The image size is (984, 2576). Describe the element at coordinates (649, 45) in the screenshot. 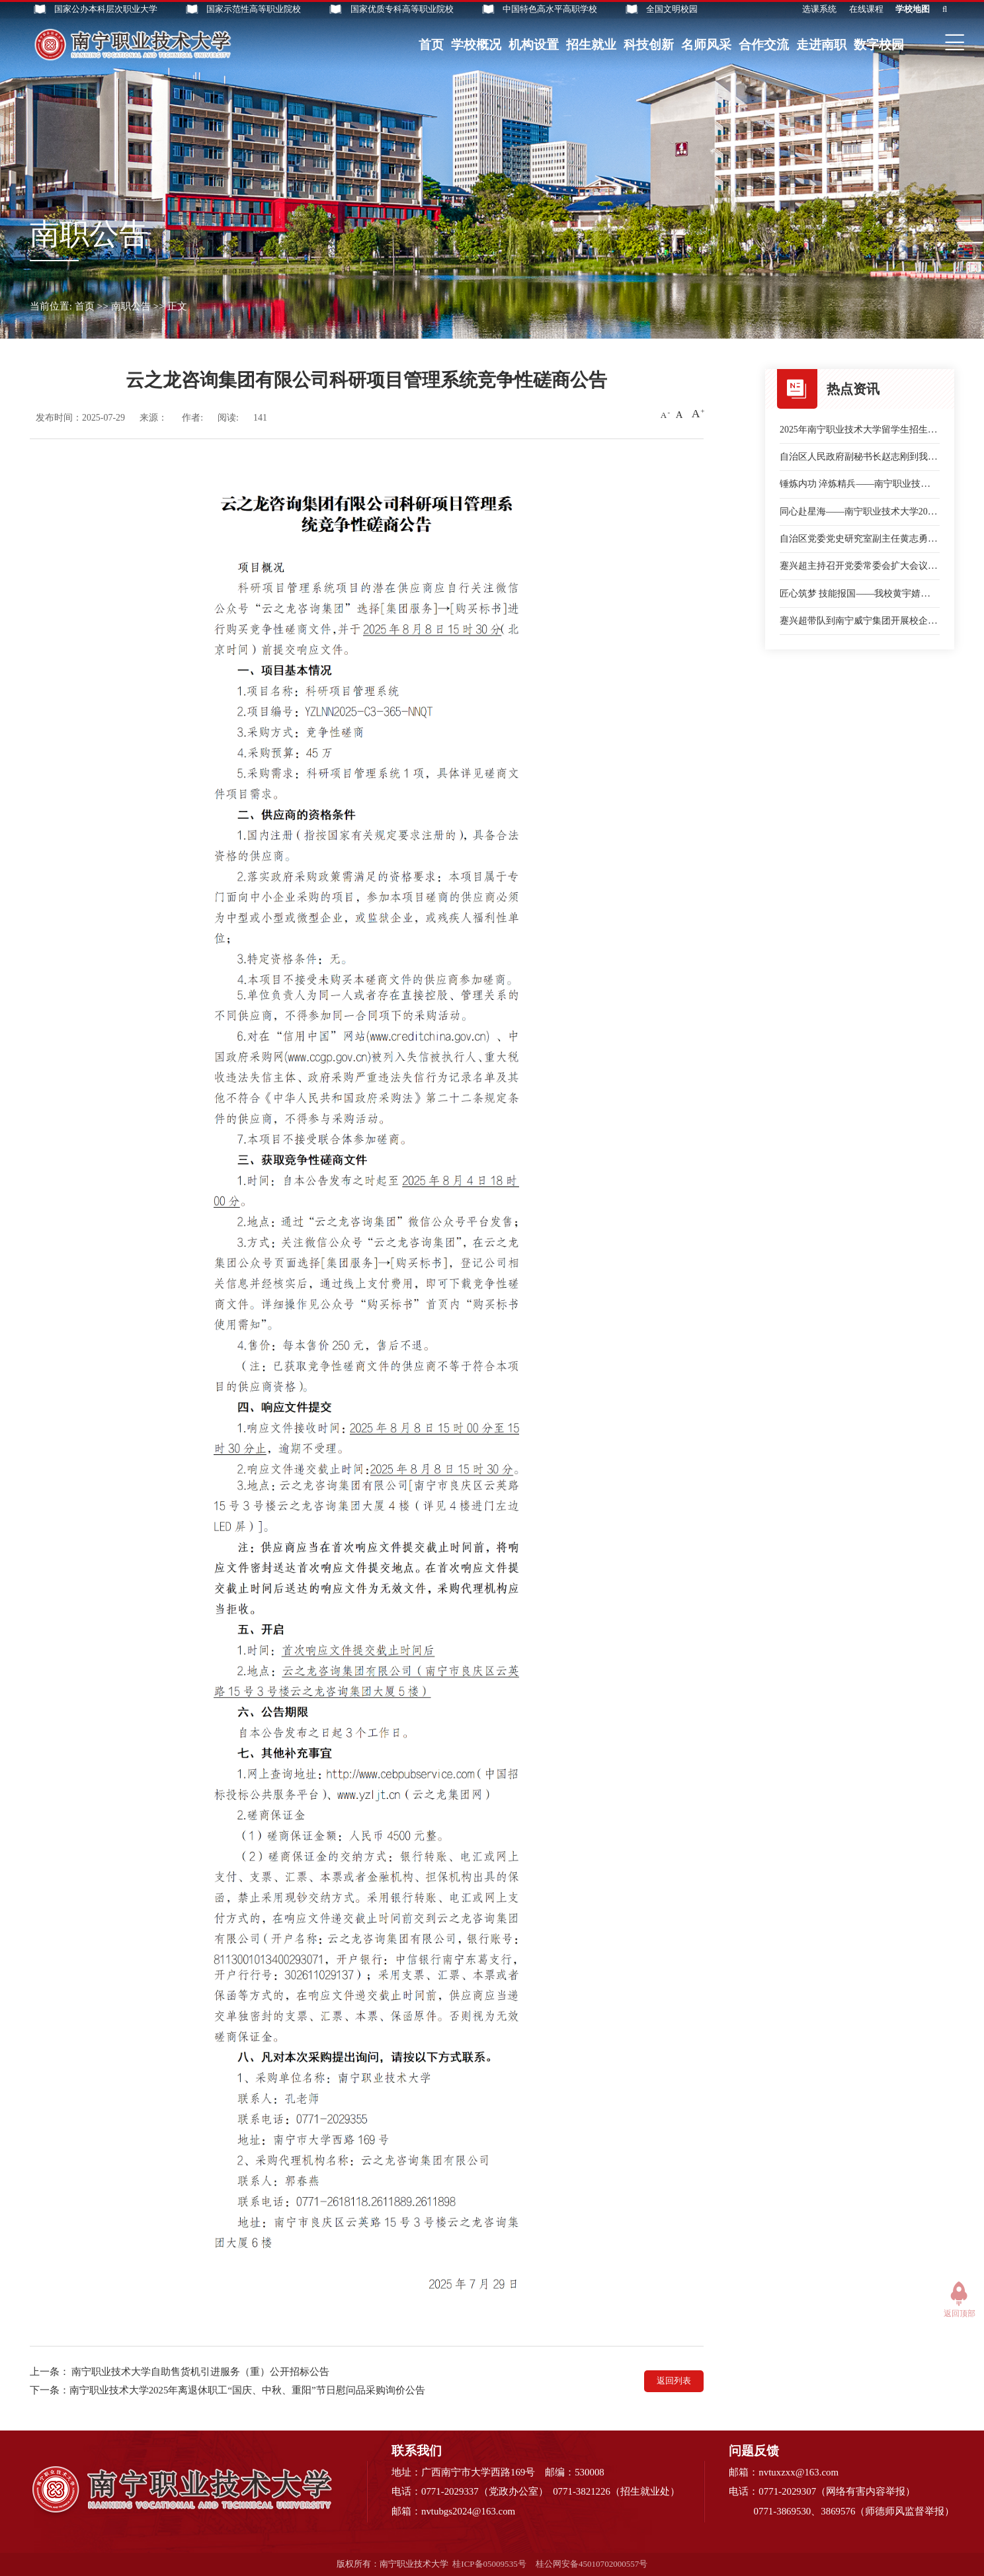

I see `科技创新` at that location.